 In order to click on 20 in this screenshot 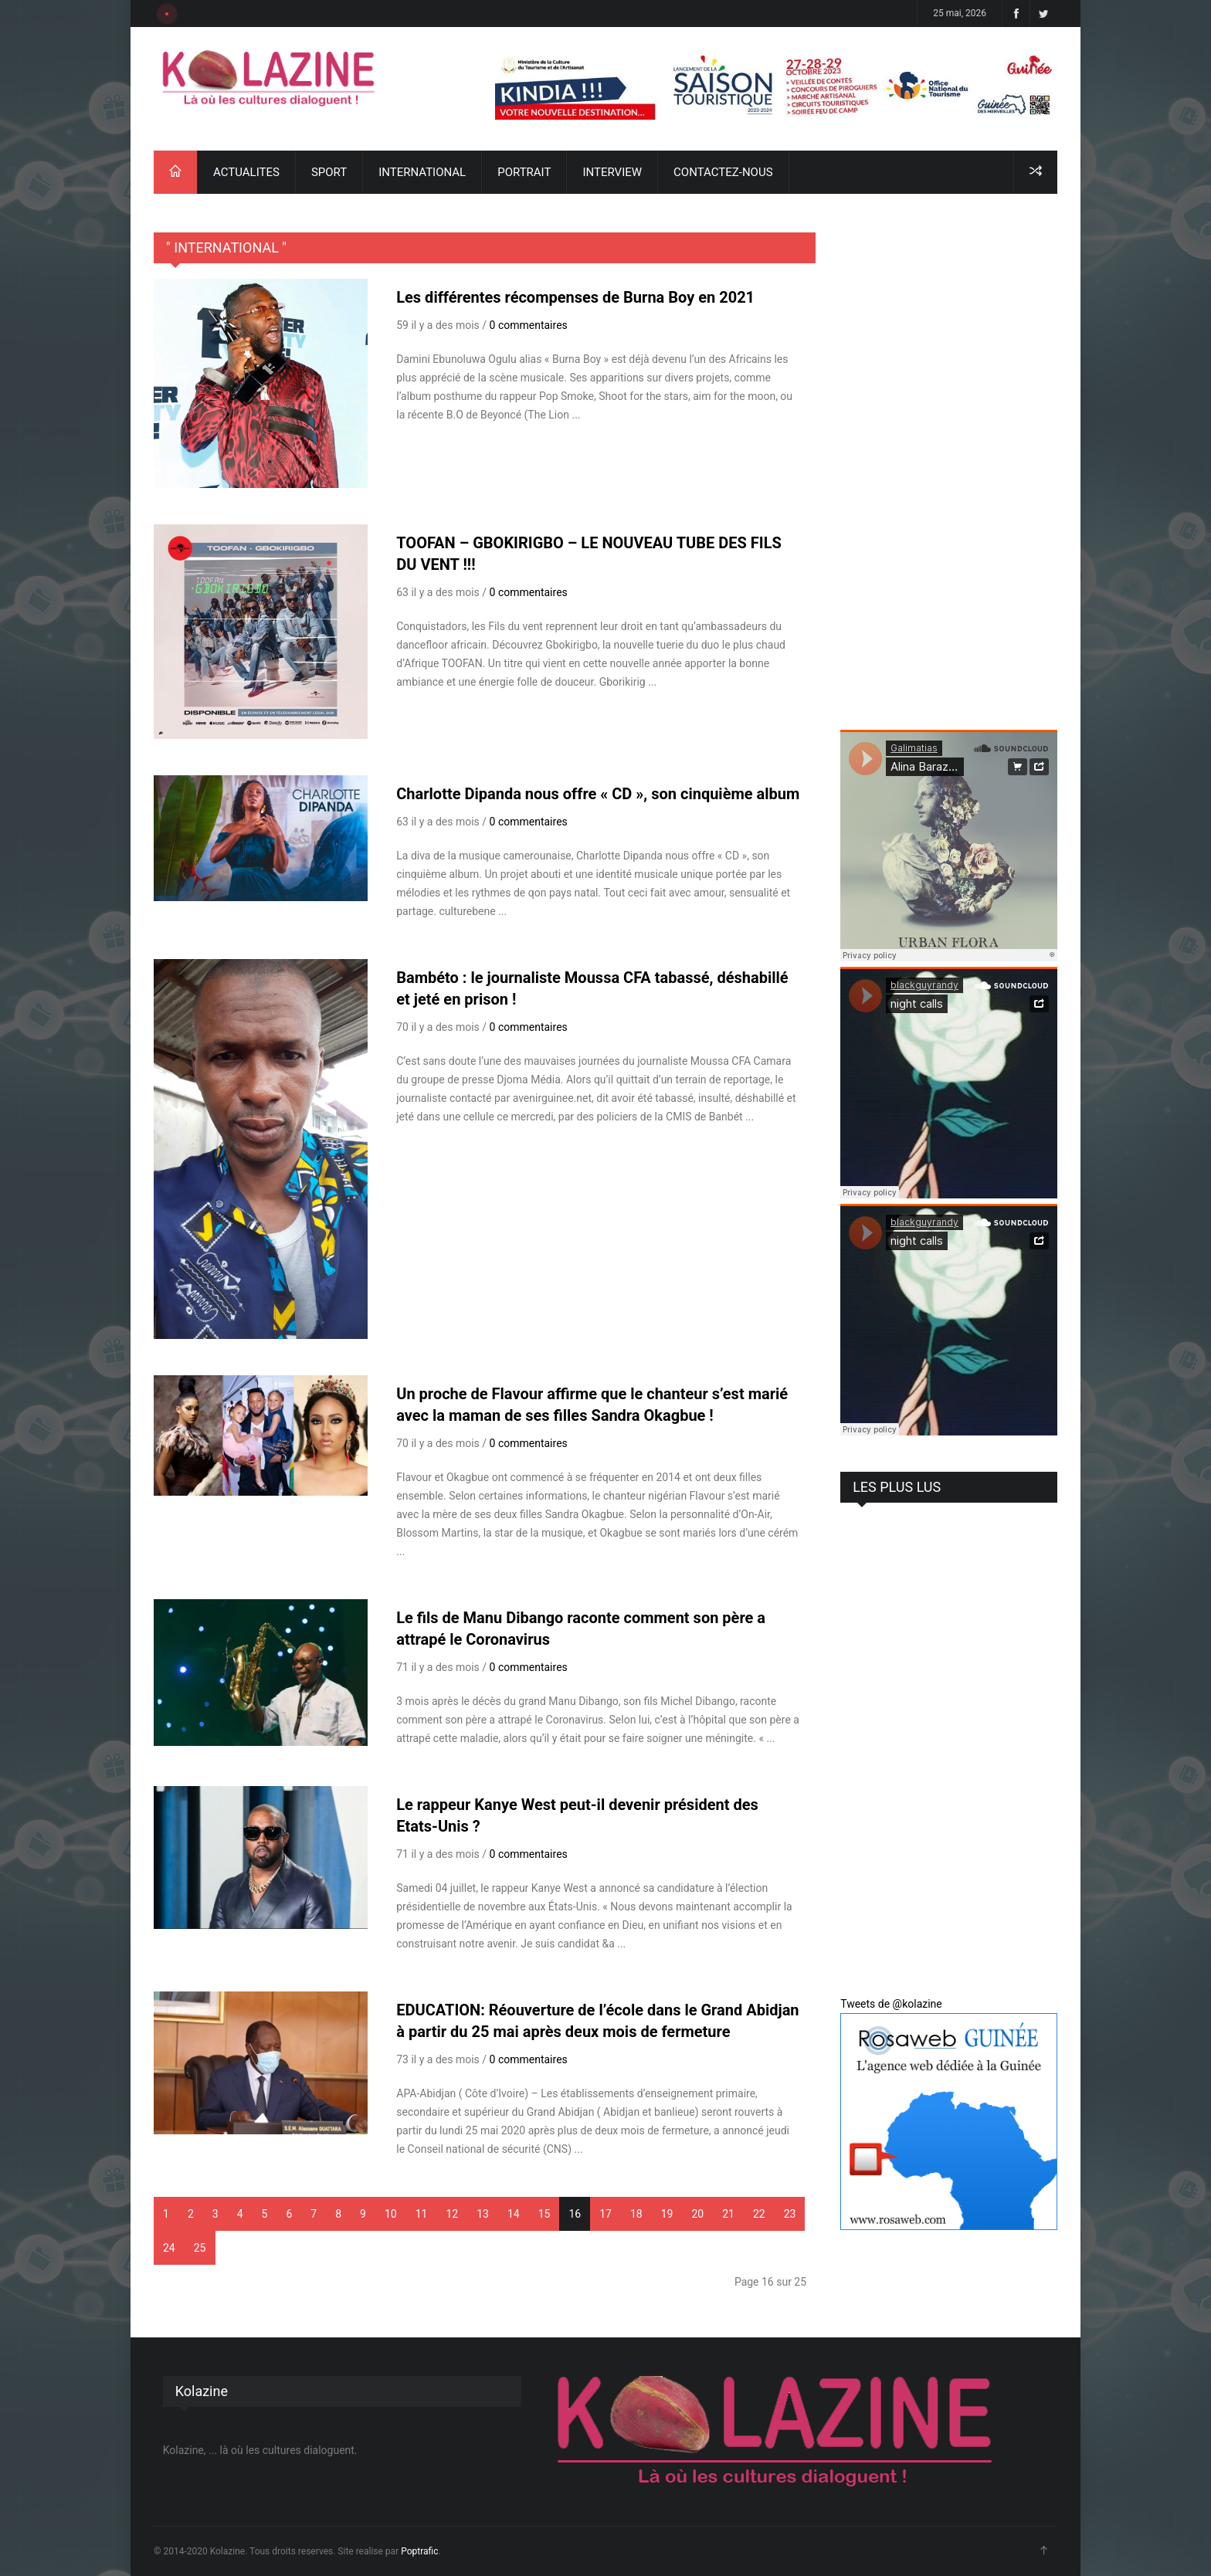, I will do `click(697, 2214)`.